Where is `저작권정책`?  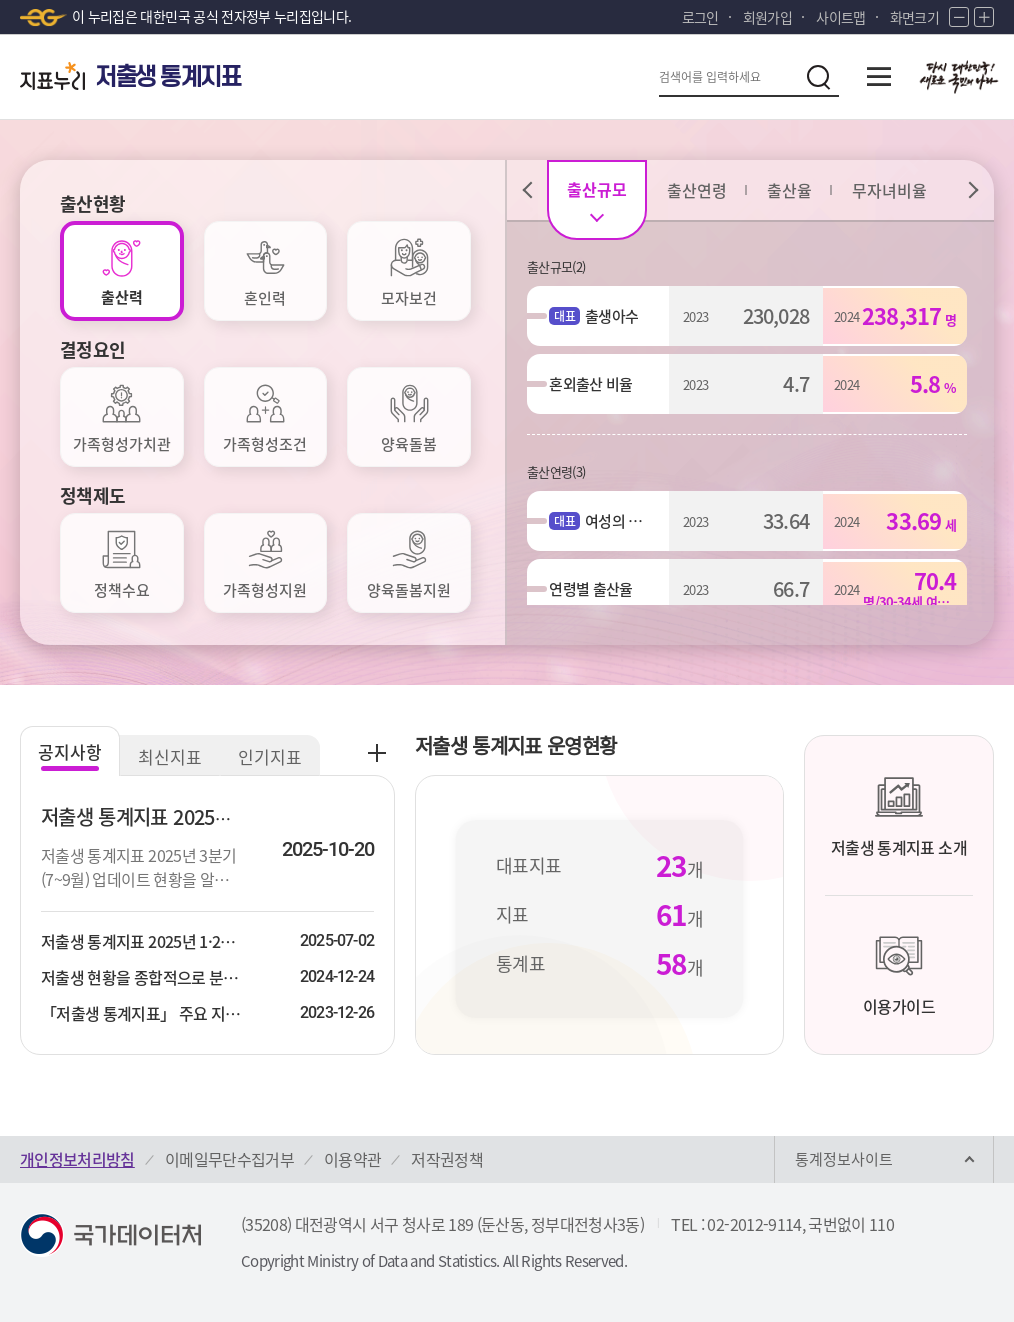 저작권정책 is located at coordinates (447, 1159).